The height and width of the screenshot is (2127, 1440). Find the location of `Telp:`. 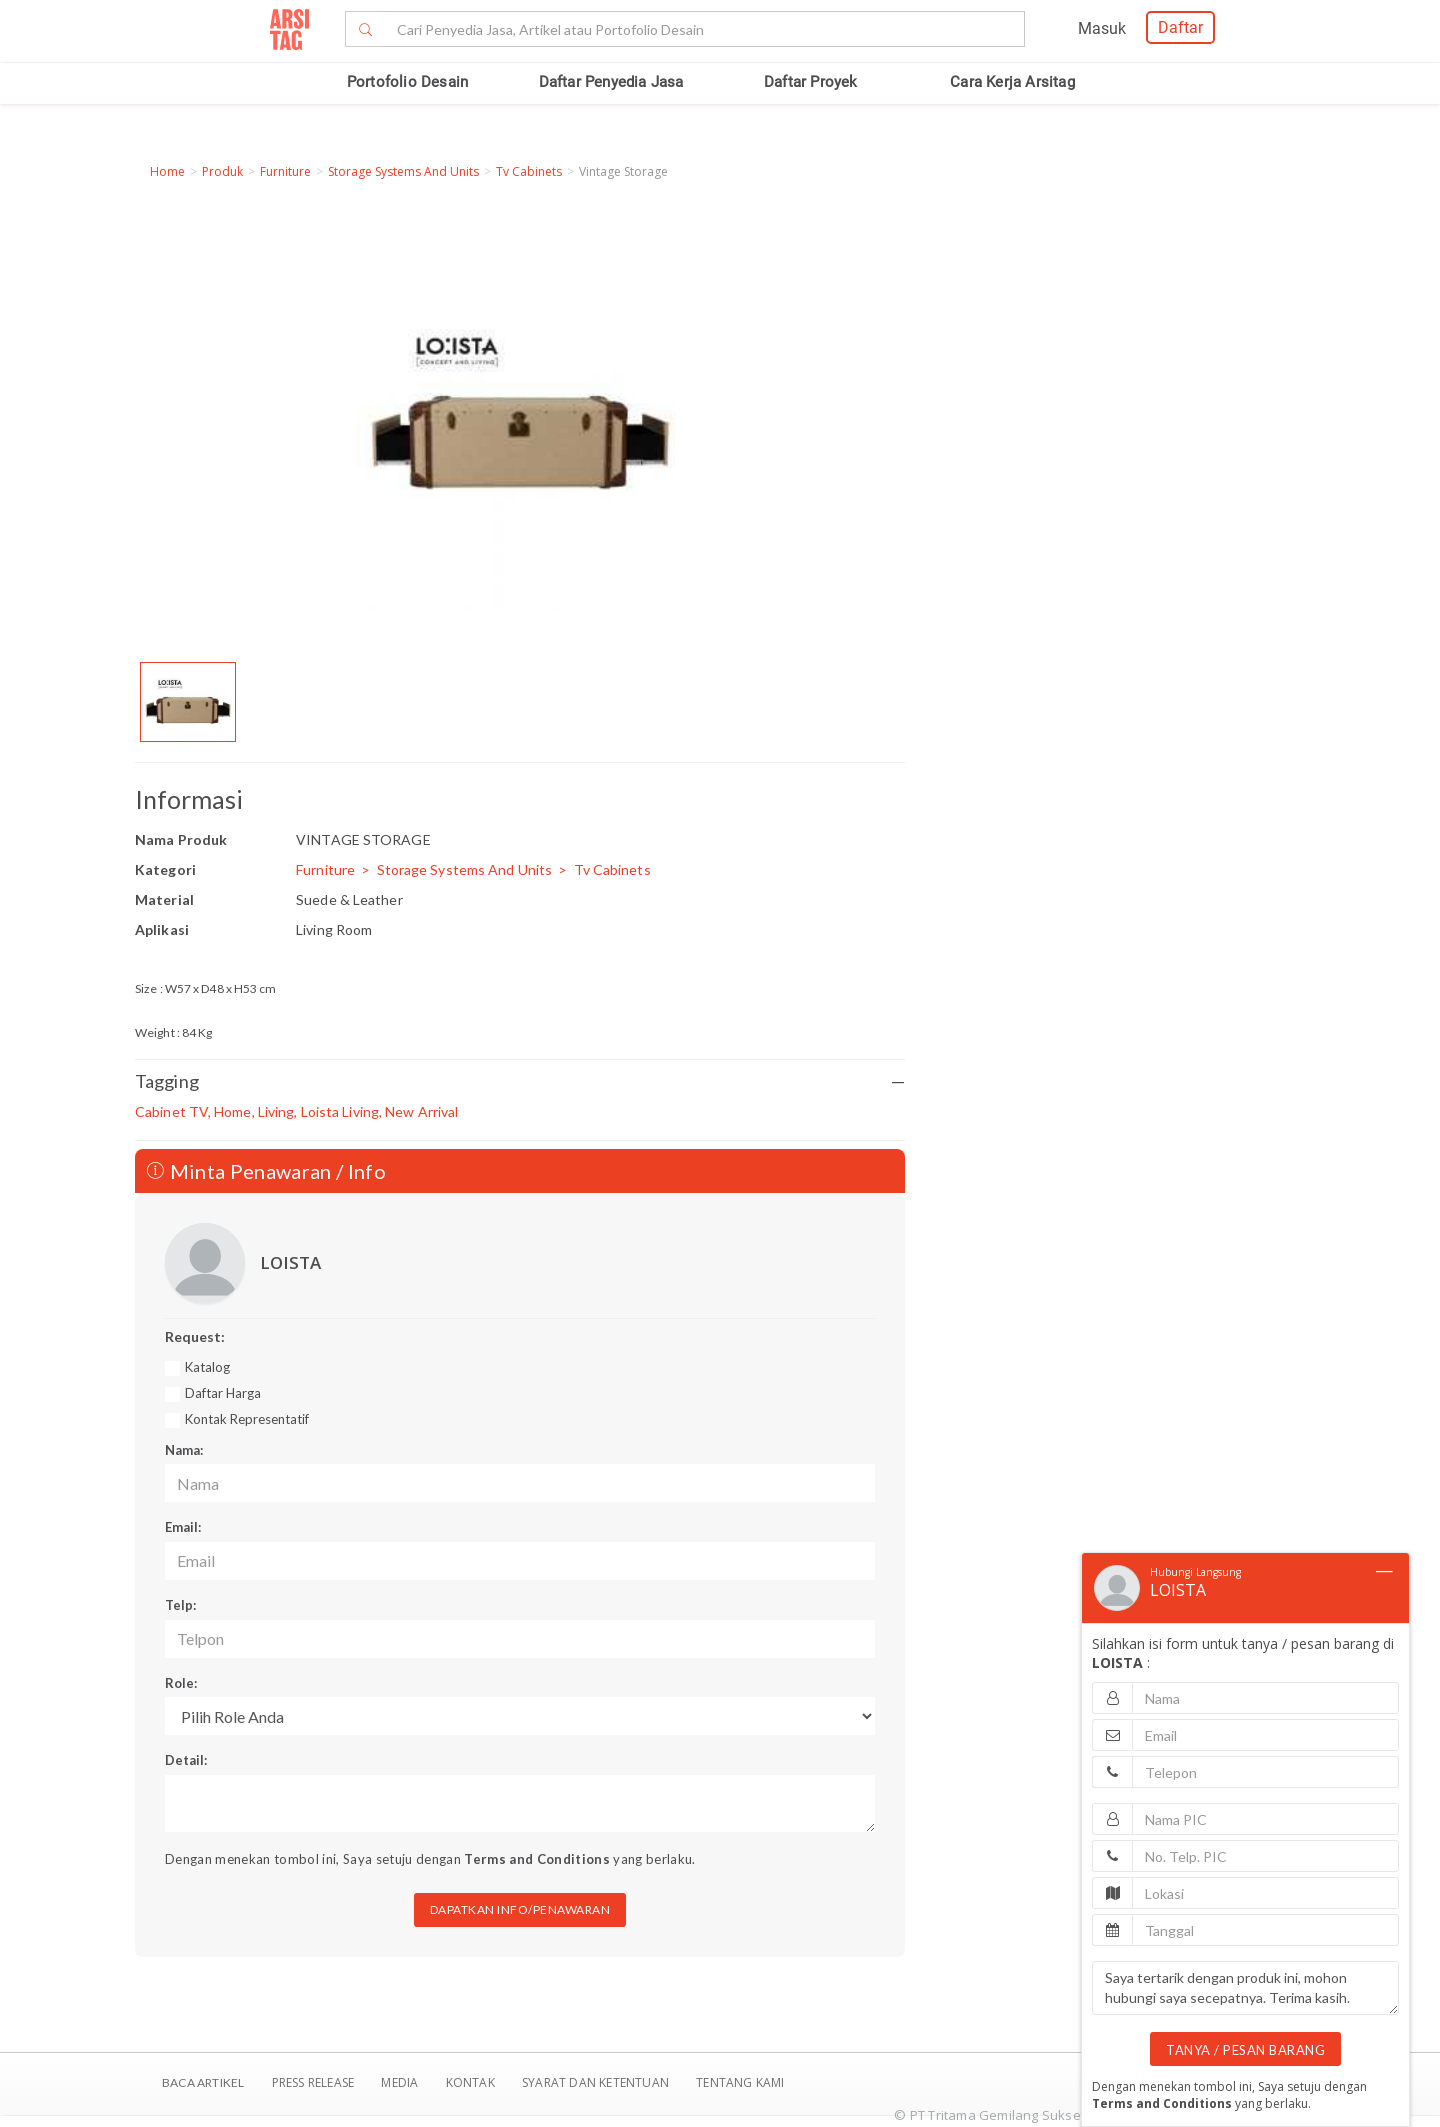

Telp: is located at coordinates (180, 1605).